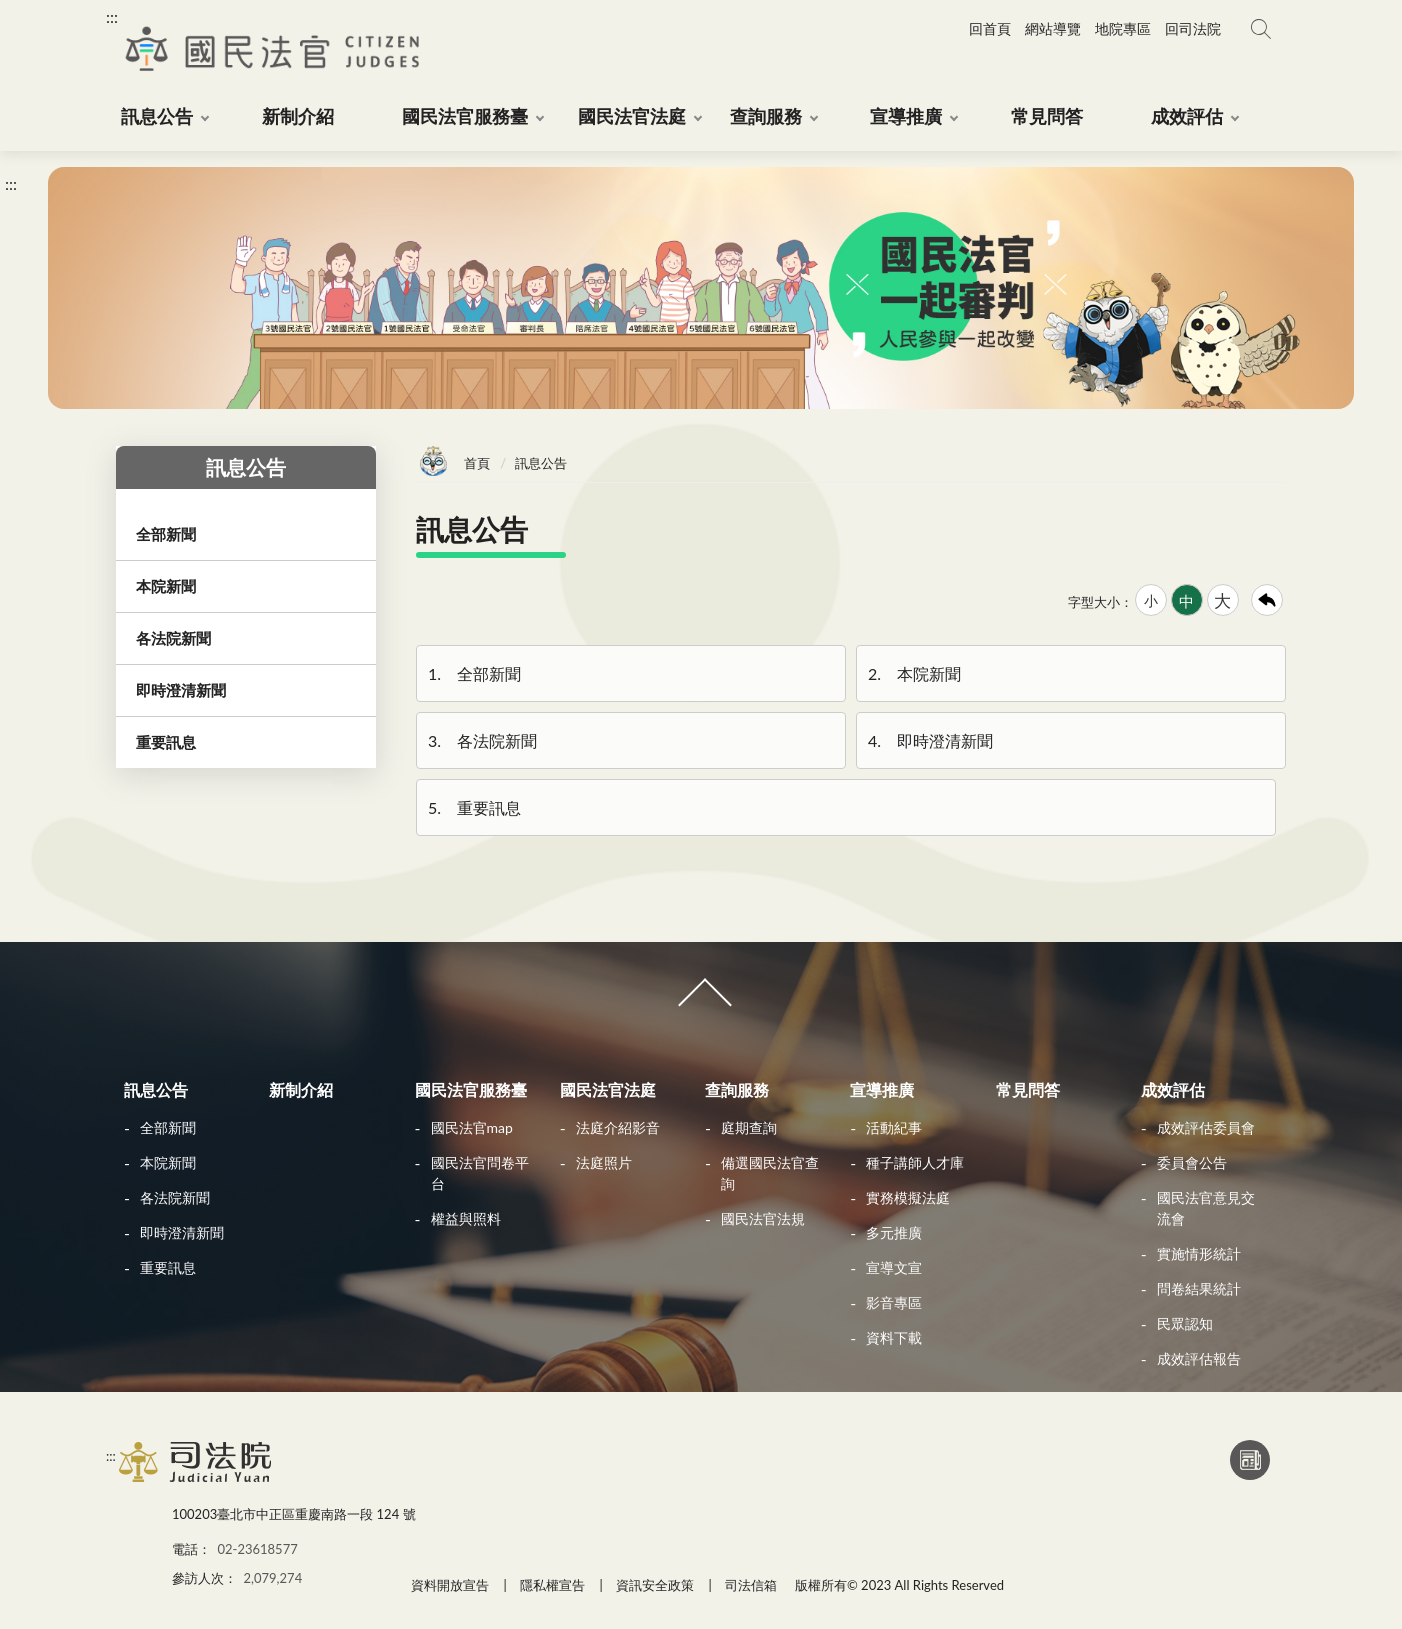  I want to click on 查詢服務, so click(737, 1089).